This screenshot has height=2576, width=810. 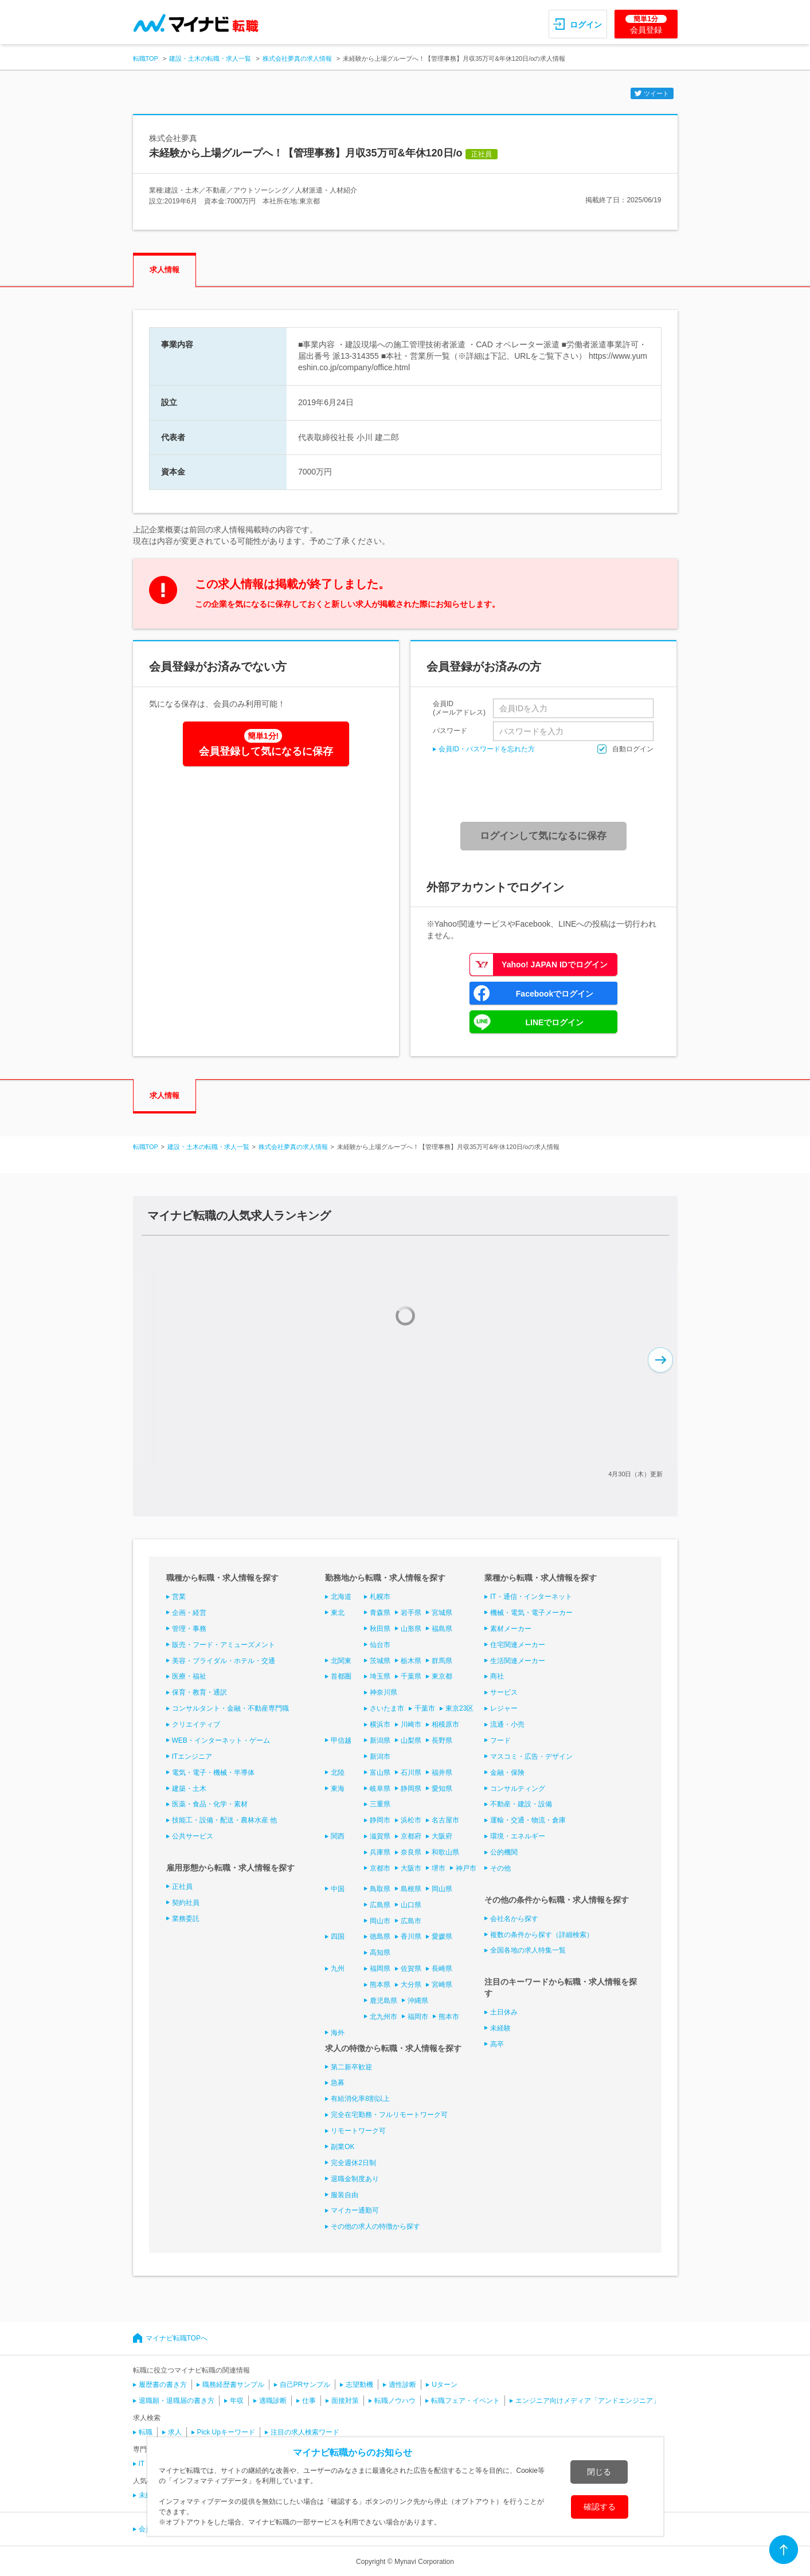 What do you see at coordinates (338, 1889) in the screenshot?
I see `中国` at bounding box center [338, 1889].